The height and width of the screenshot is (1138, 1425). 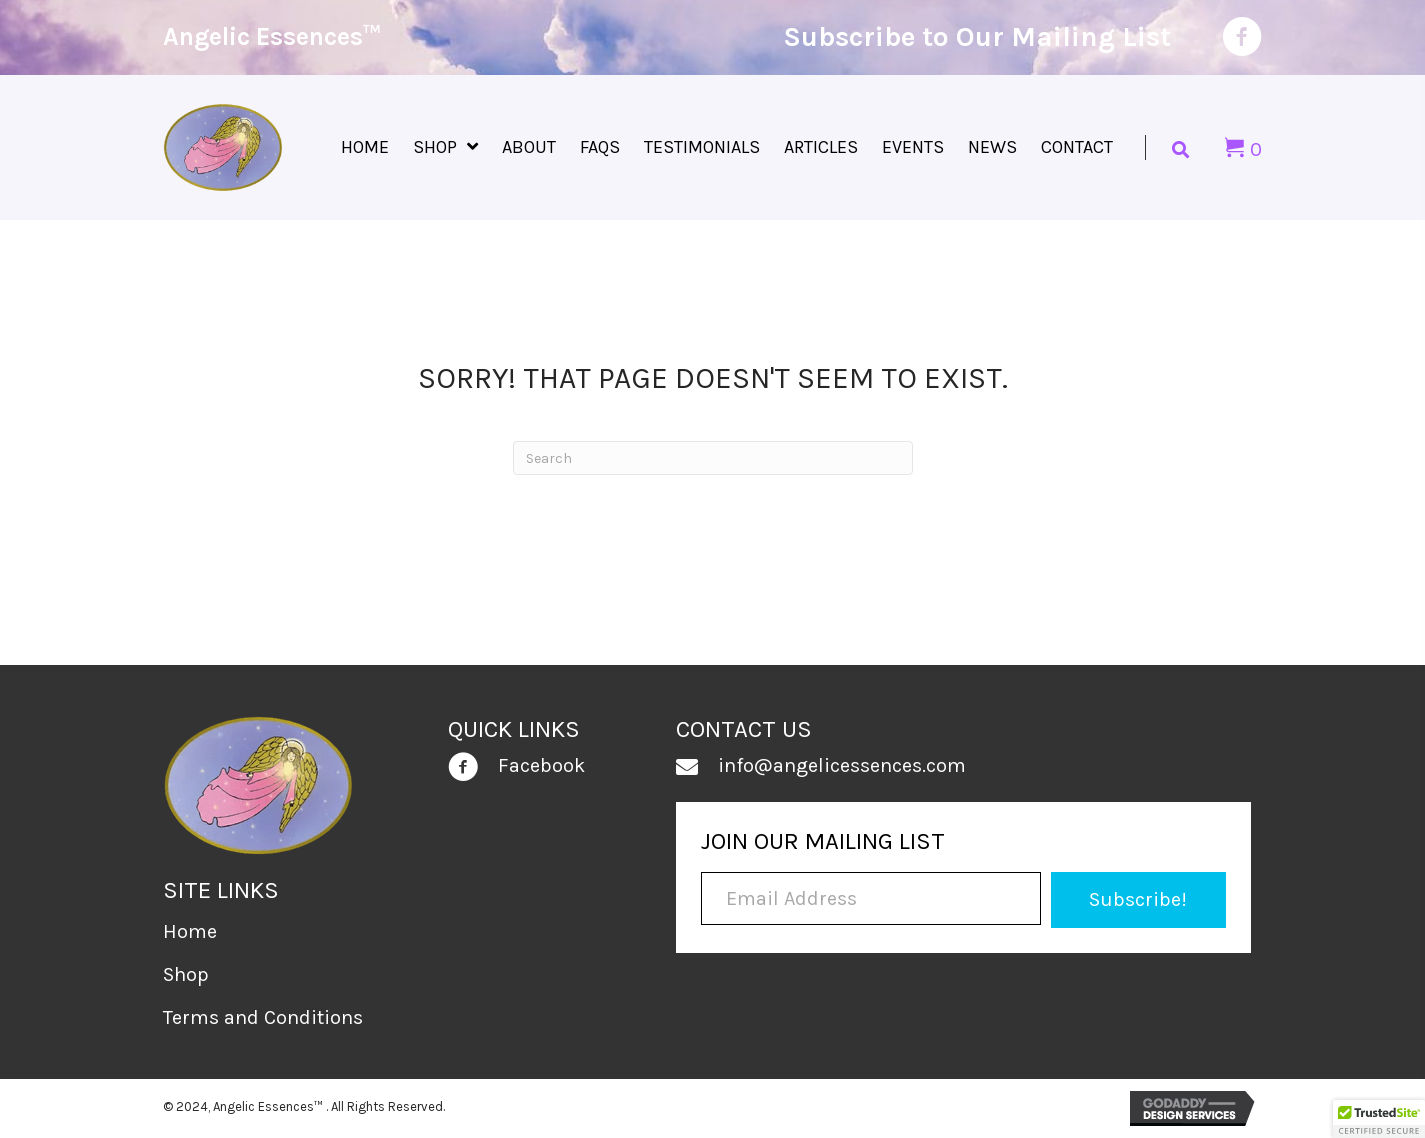 What do you see at coordinates (871, 898) in the screenshot?
I see `[Email Address]` at bounding box center [871, 898].